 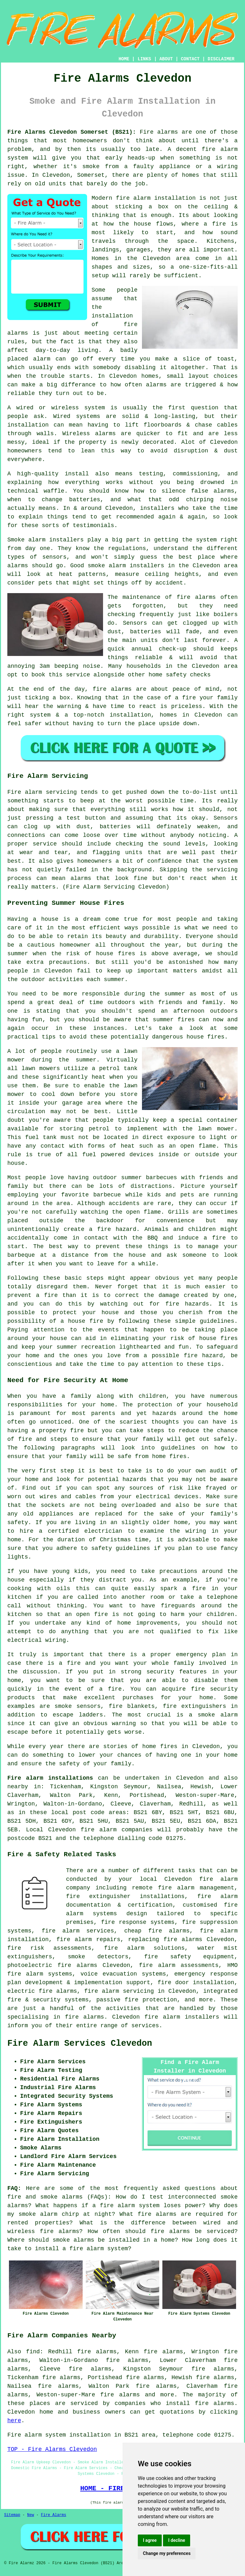 What do you see at coordinates (182, 2017) in the screenshot?
I see `fire alarm installers` at bounding box center [182, 2017].